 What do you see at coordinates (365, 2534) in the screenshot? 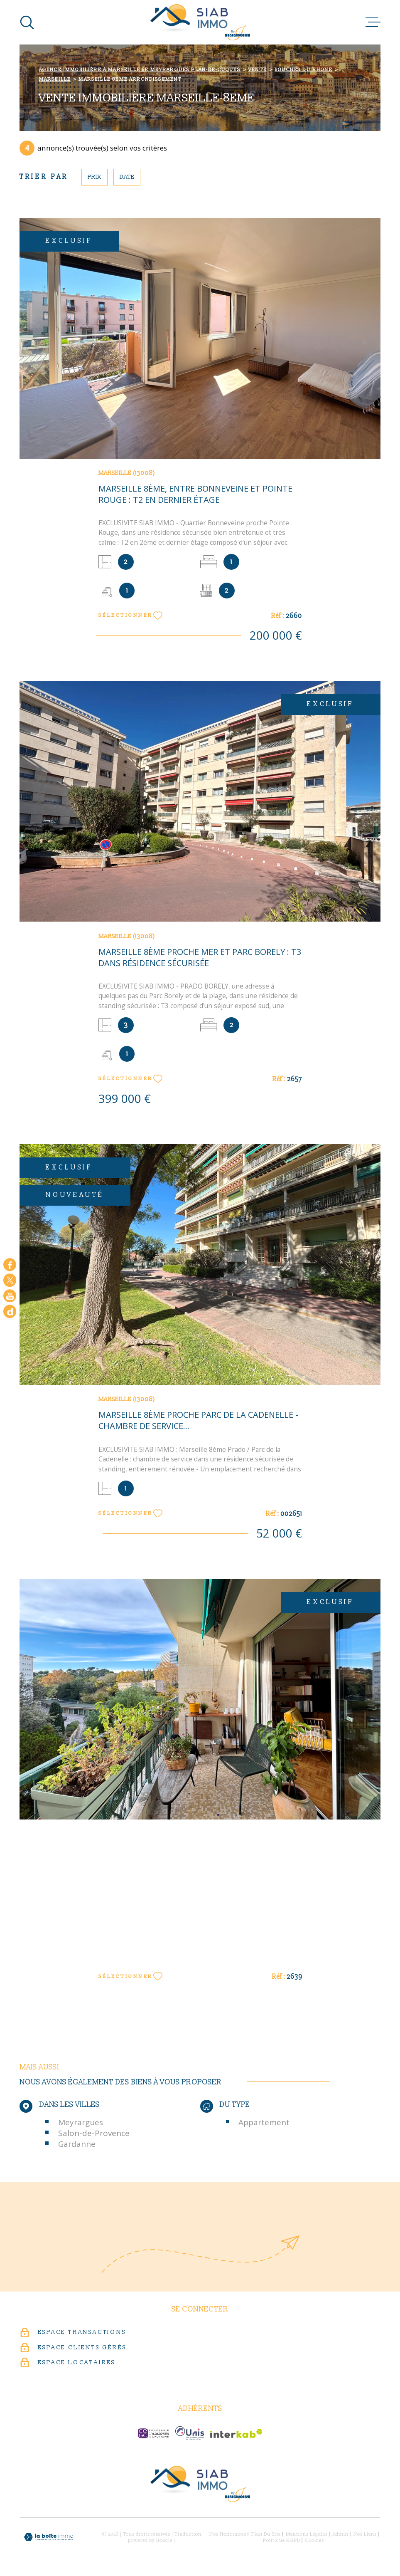
I see `Nos liens` at bounding box center [365, 2534].